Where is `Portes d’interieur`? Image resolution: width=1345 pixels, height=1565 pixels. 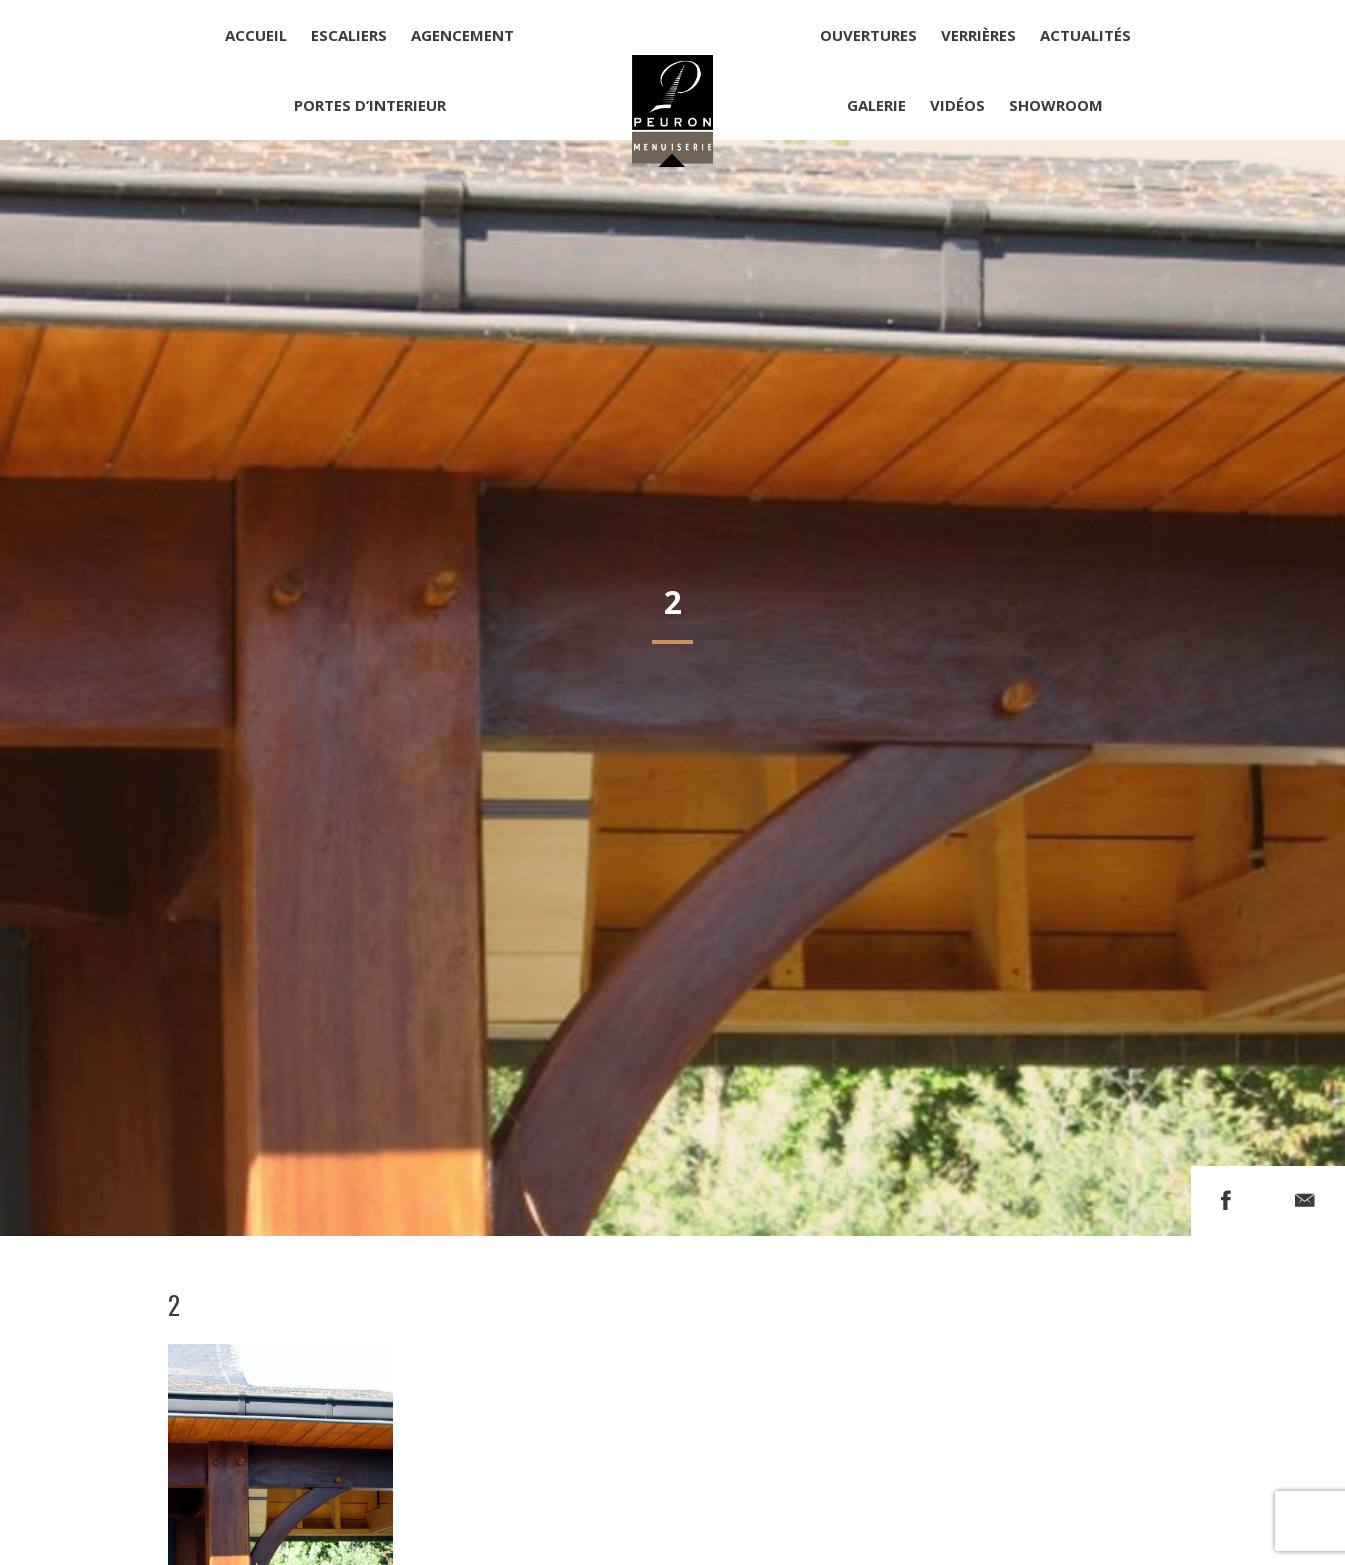
Portes d’interieur is located at coordinates (370, 105).